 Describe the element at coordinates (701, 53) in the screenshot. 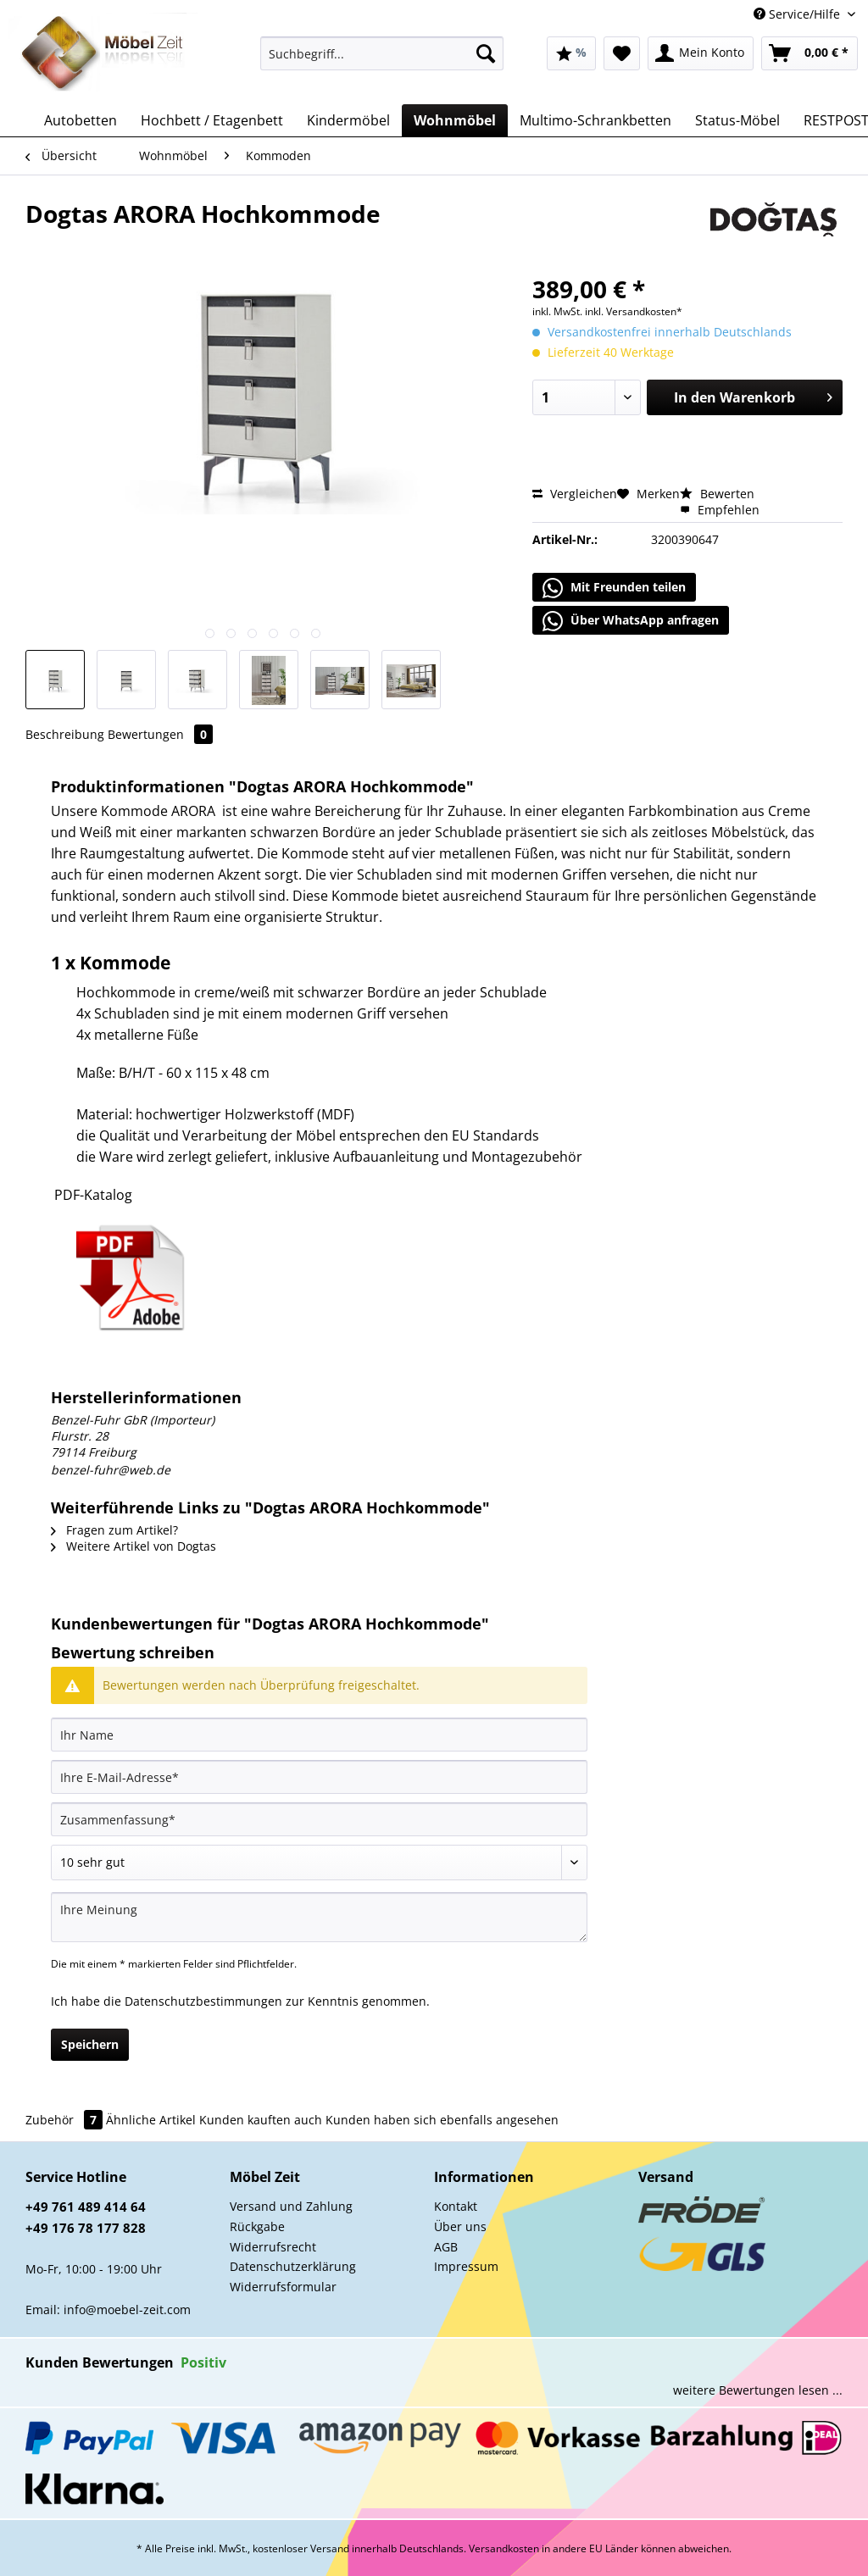

I see `[Mein Konto]` at that location.